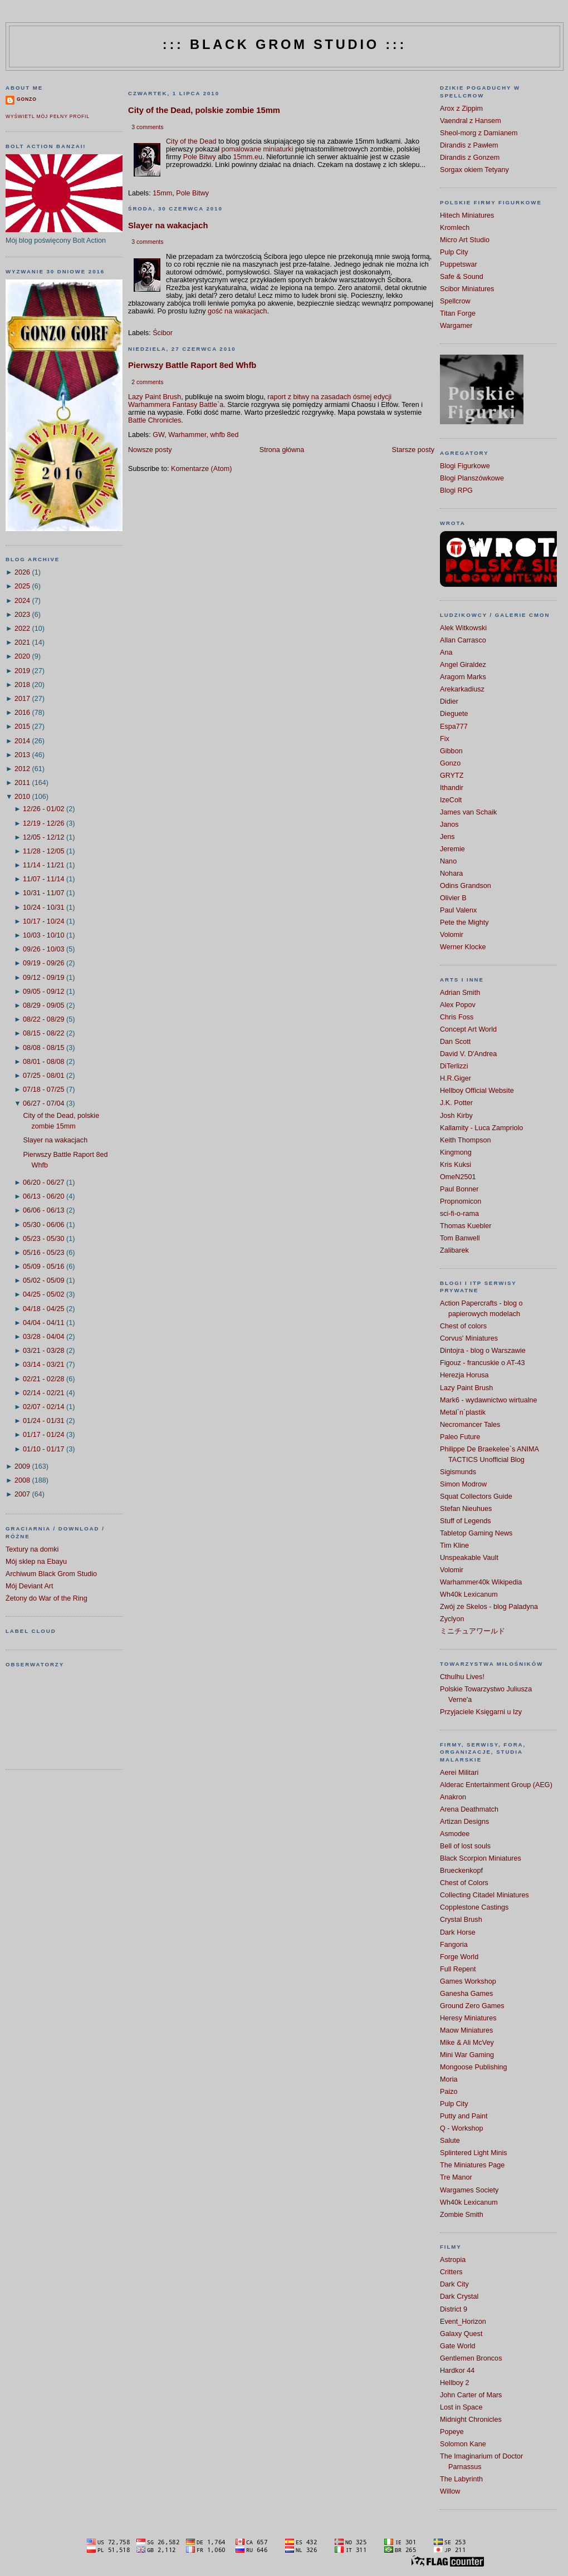 The height and width of the screenshot is (2576, 568). Describe the element at coordinates (452, 775) in the screenshot. I see `GRYTZ` at that location.